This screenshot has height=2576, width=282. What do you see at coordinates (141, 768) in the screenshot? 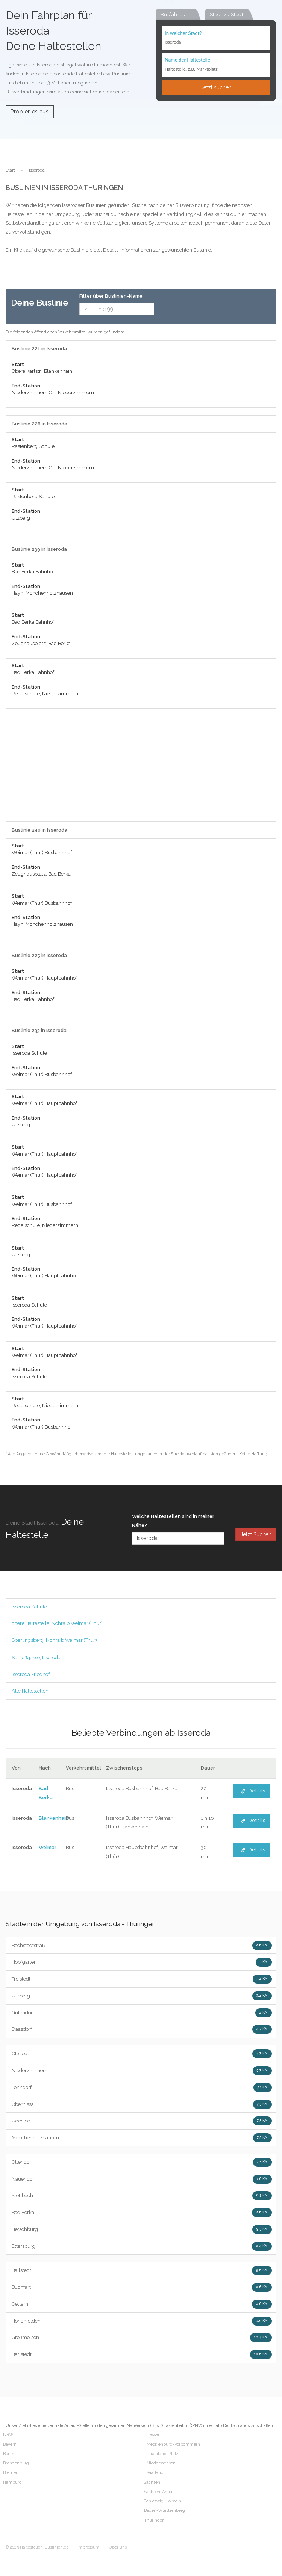
I see `[Advertisement]` at bounding box center [141, 768].